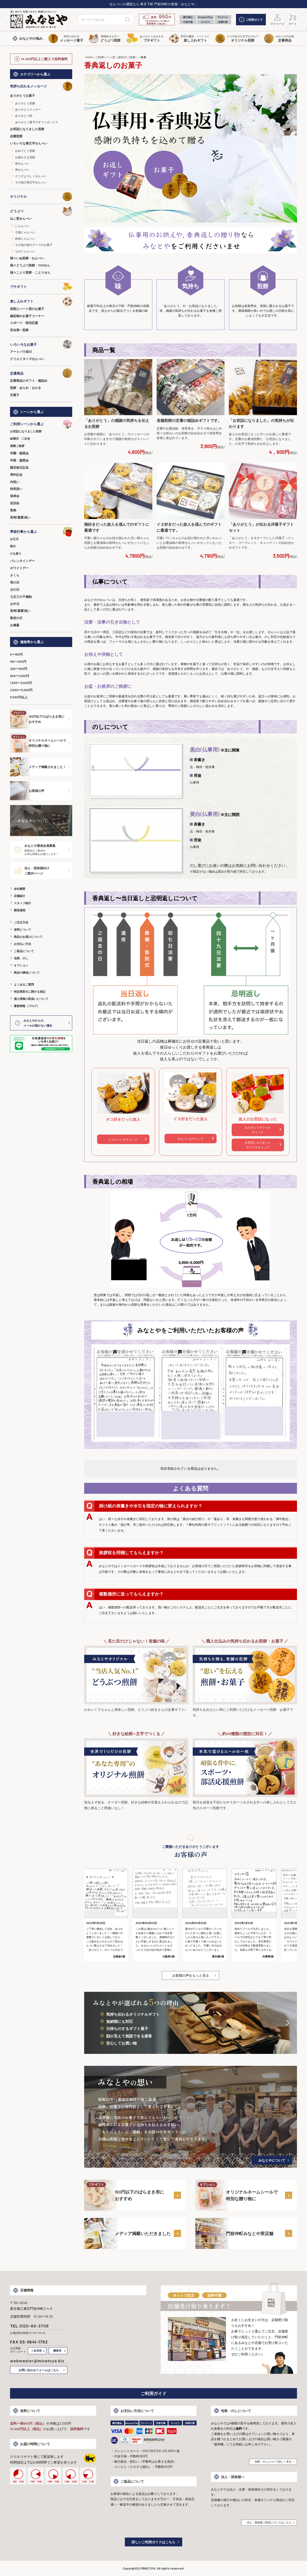  I want to click on 敬老の日, so click(16, 618).